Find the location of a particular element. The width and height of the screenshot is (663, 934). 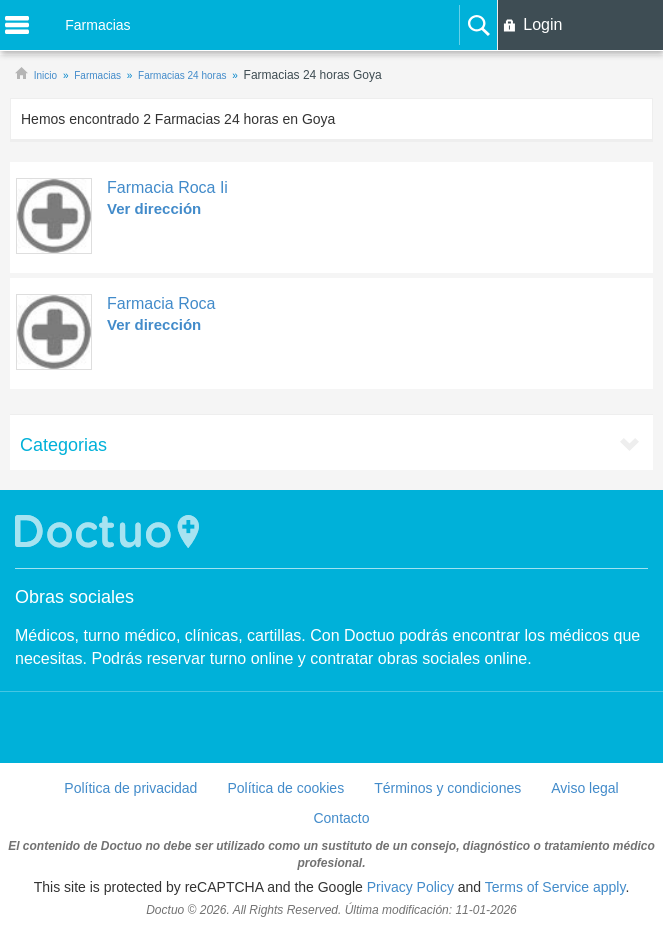

Categorias is located at coordinates (63, 445).